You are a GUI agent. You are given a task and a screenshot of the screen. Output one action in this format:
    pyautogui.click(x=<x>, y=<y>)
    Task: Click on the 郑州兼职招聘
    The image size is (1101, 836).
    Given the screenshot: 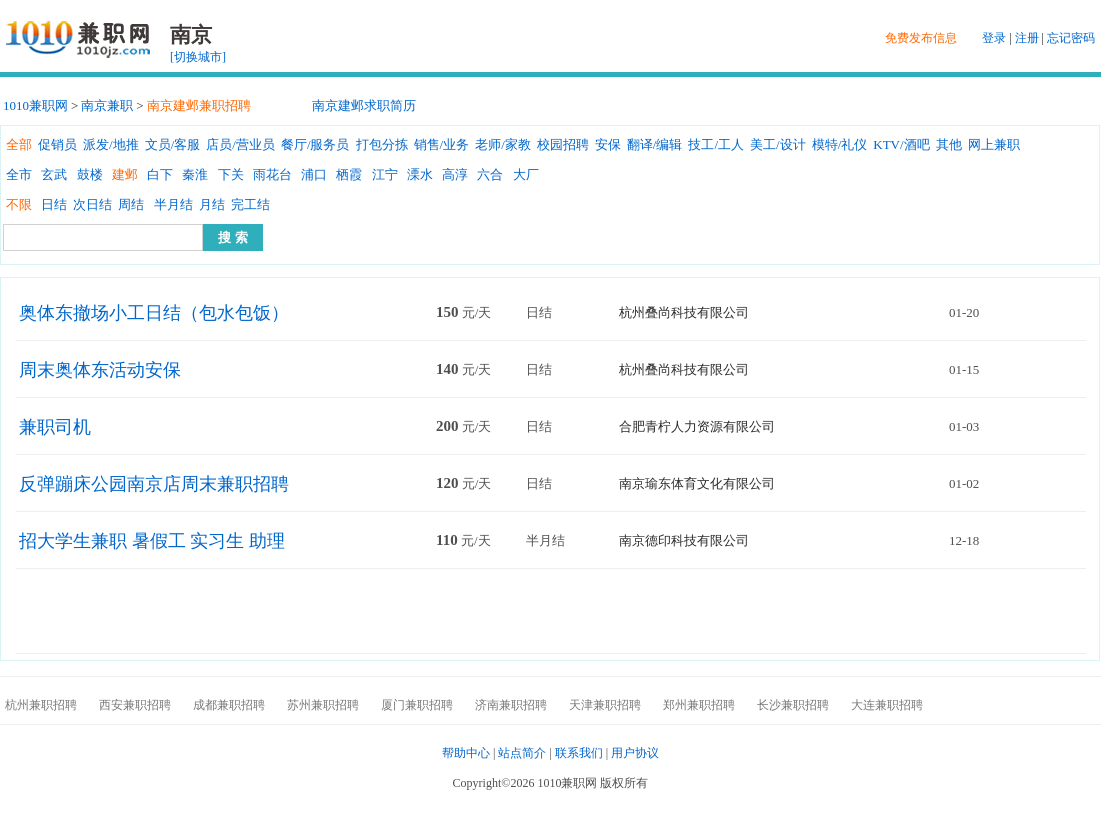 What is the action you would take?
    pyautogui.click(x=699, y=705)
    